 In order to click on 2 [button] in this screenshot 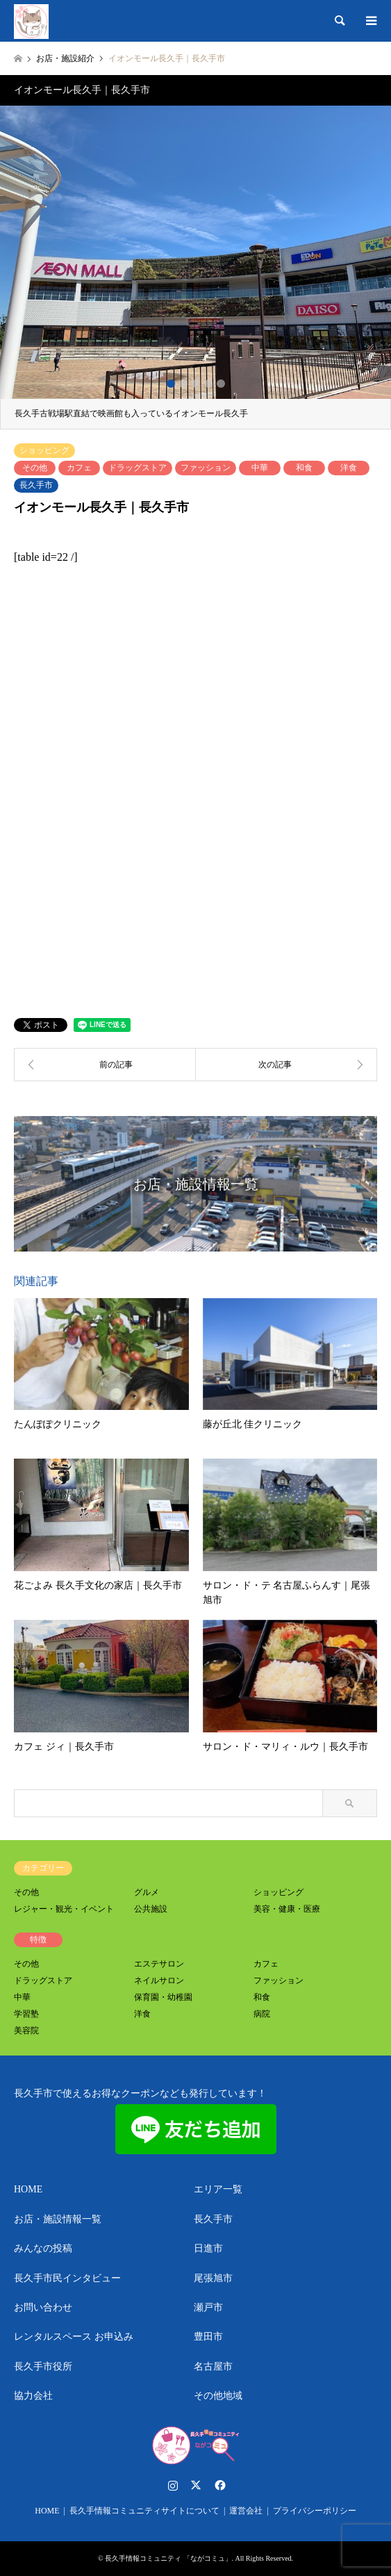, I will do `click(183, 383)`.